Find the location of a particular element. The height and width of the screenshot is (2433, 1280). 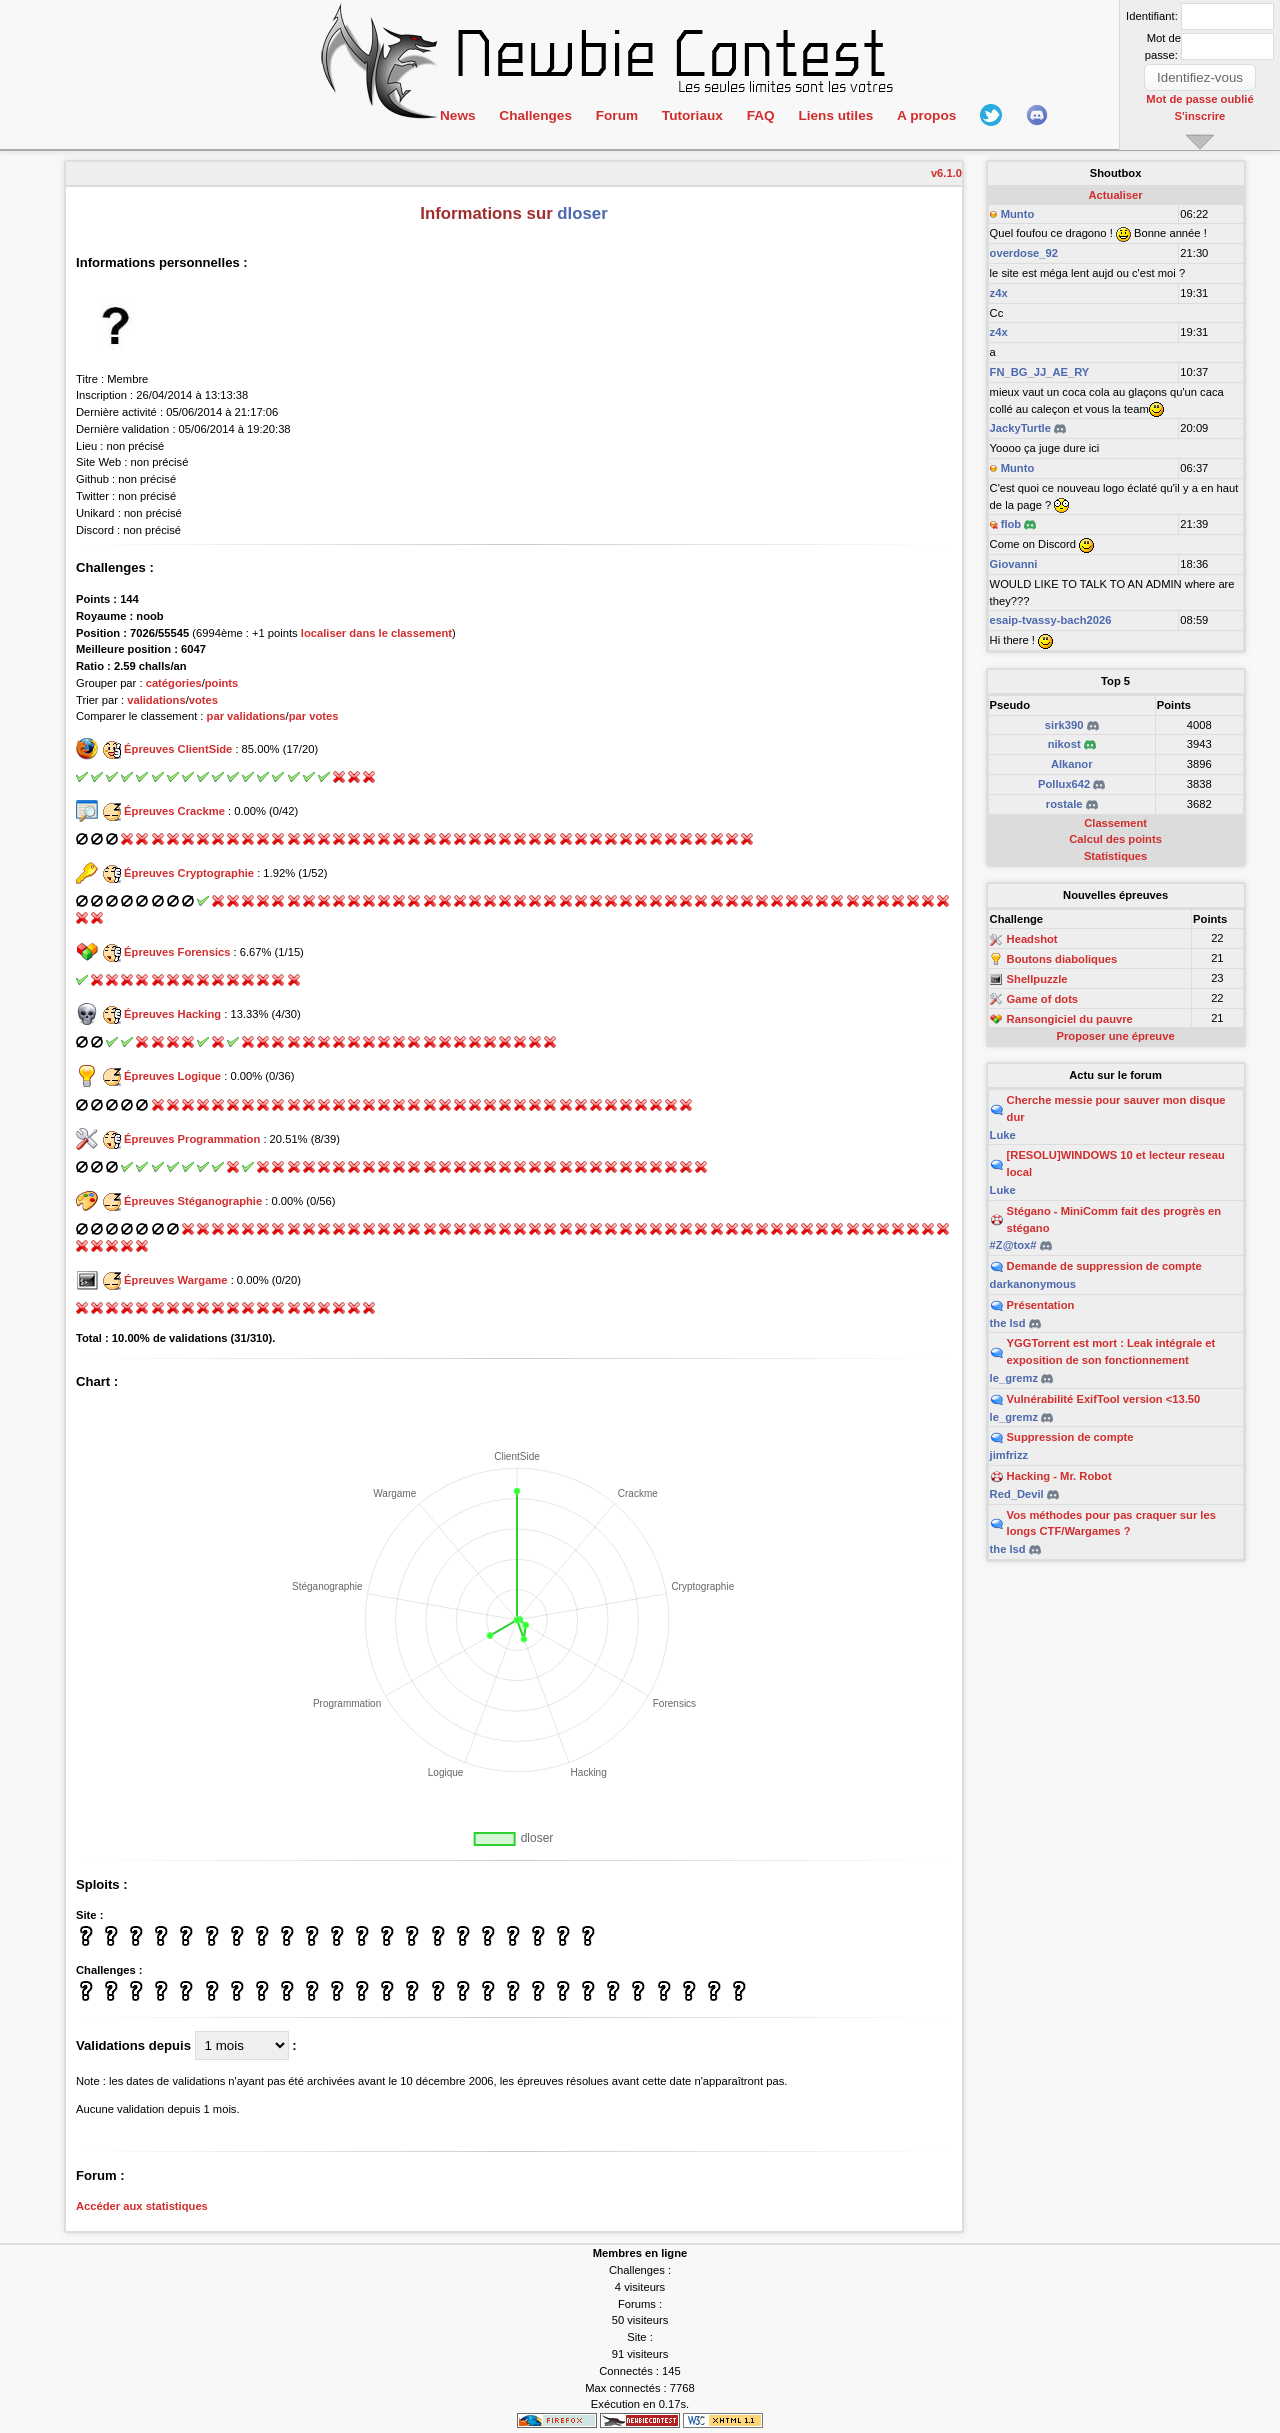

FAQ is located at coordinates (758, 115).